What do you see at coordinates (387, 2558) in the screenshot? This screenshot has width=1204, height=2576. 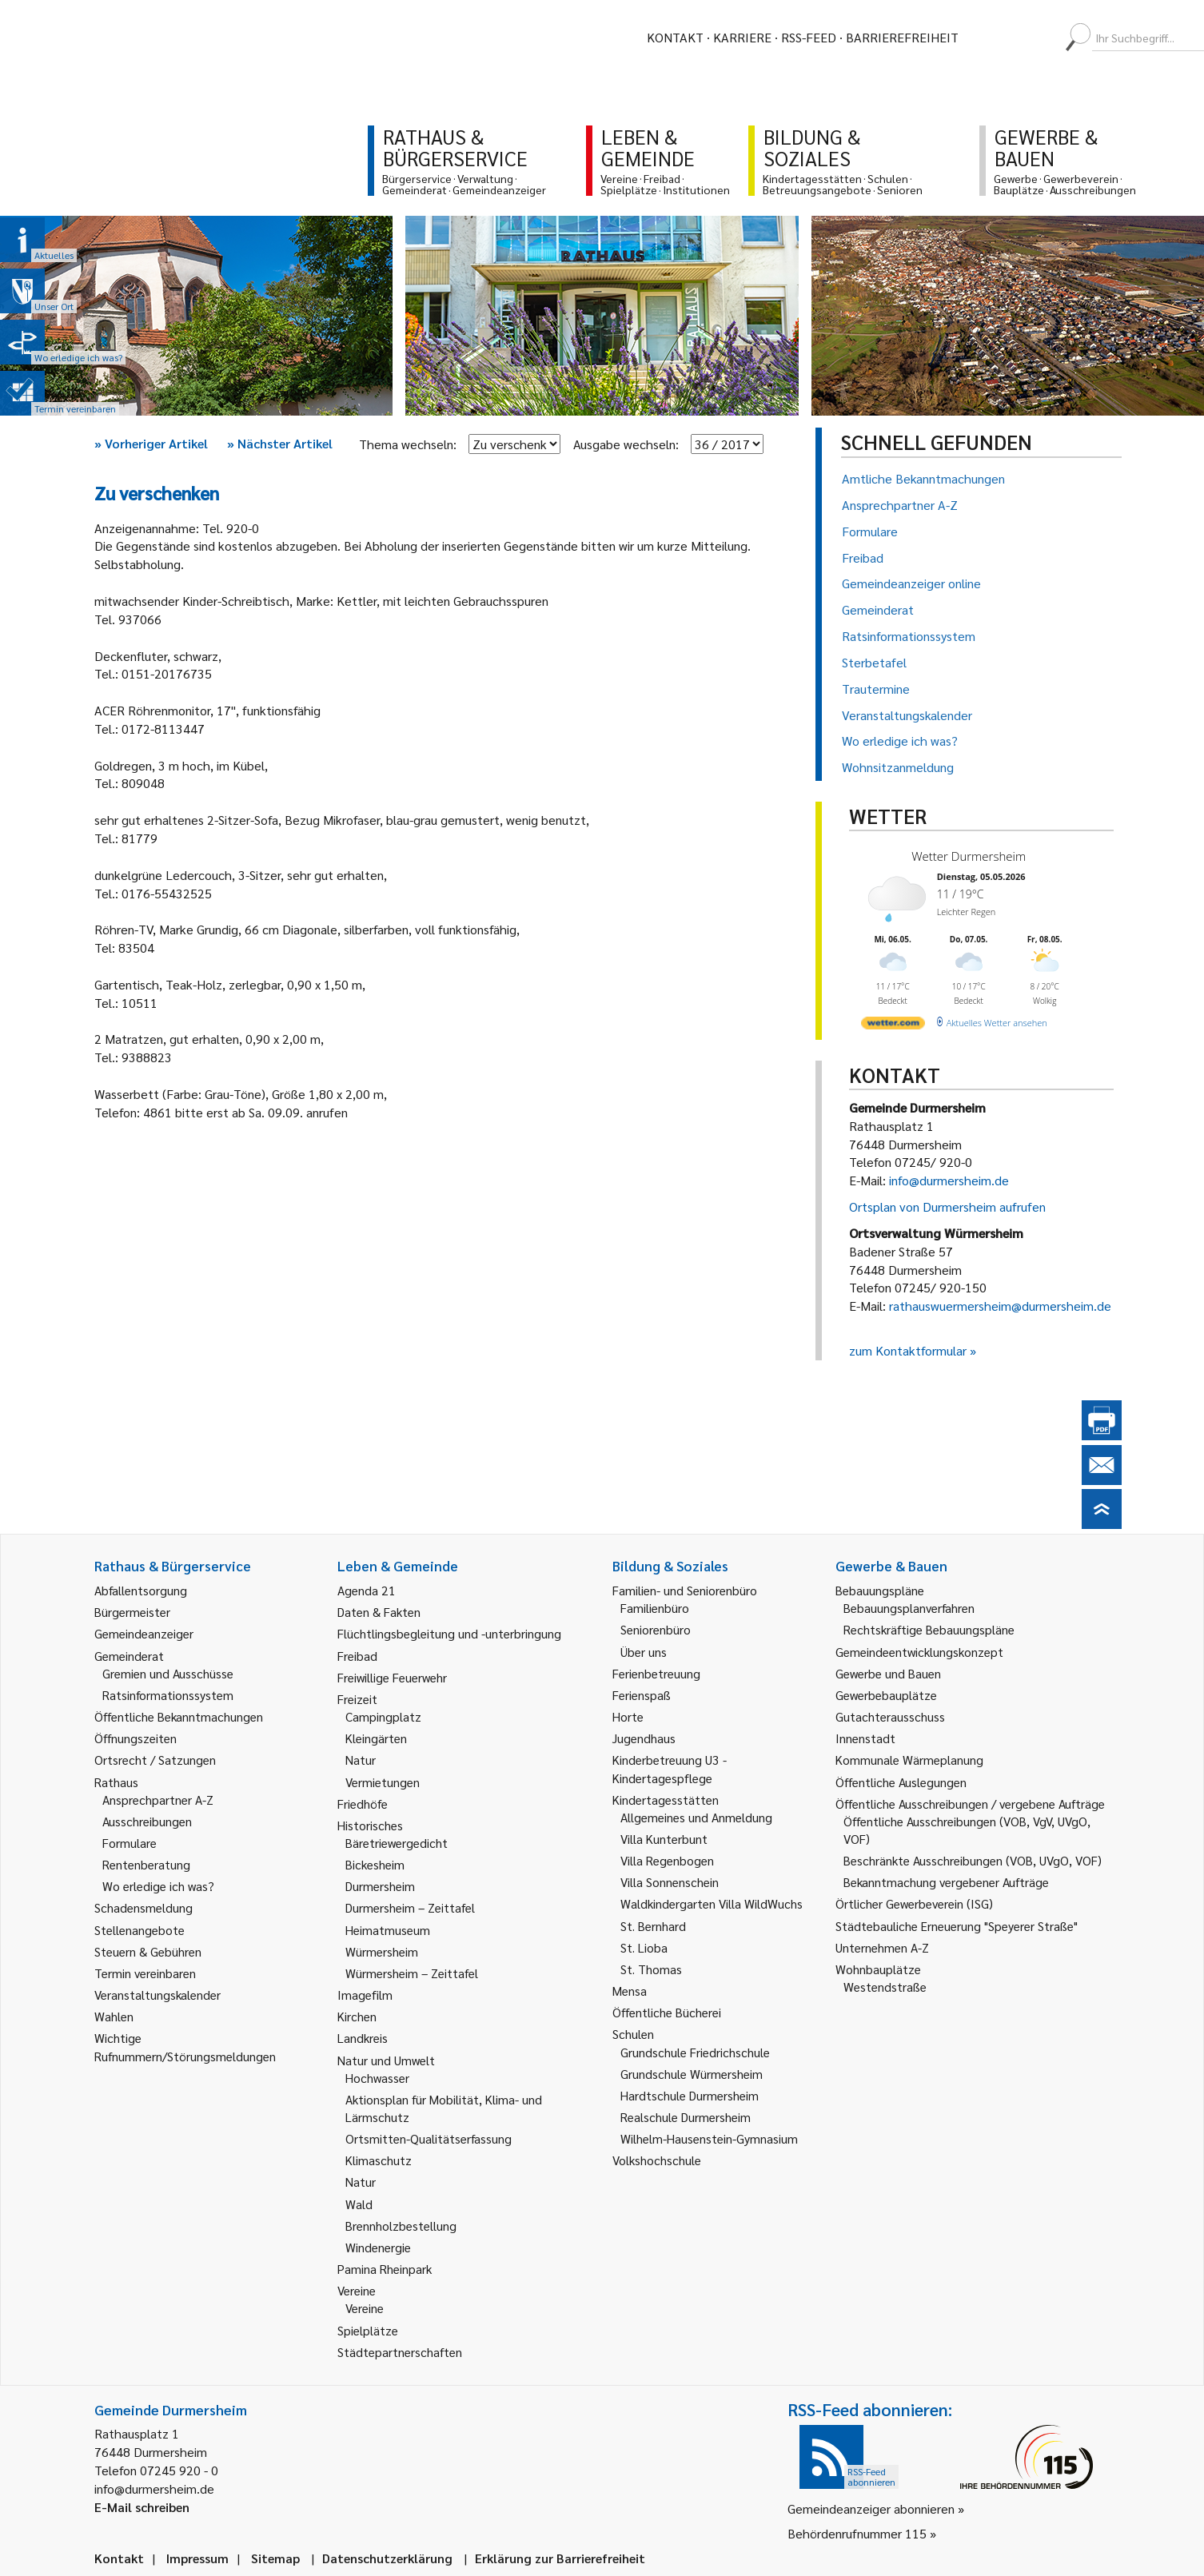 I see `Datenschutzerklärung` at bounding box center [387, 2558].